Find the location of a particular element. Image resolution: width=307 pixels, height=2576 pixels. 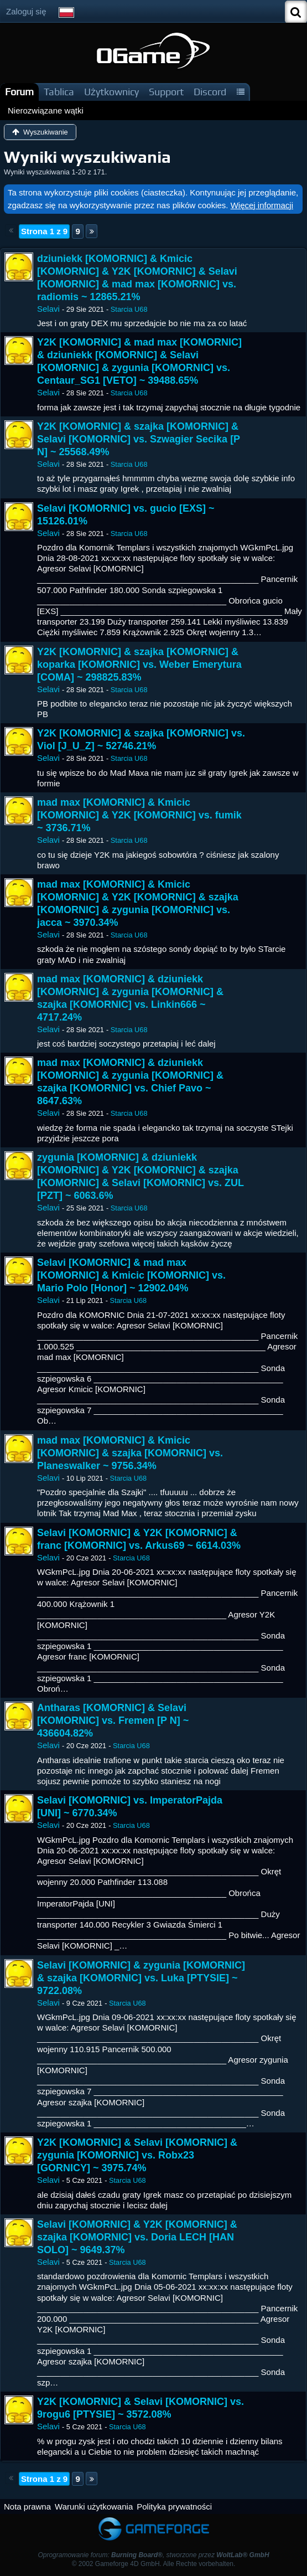

Selavi [KOMORNIC] & mad max [KOMORNIC] & Kmicic [KOMORNIC] vs. Mario Polo [Honor] ~ 12902.04% is located at coordinates (131, 1275).